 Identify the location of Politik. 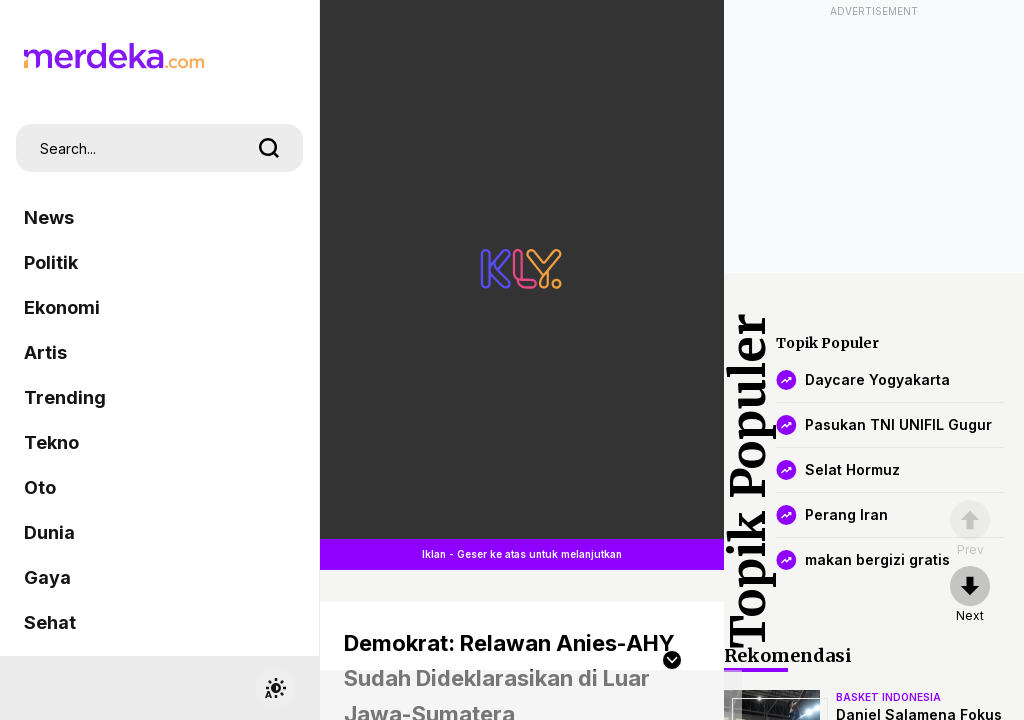
(51, 262).